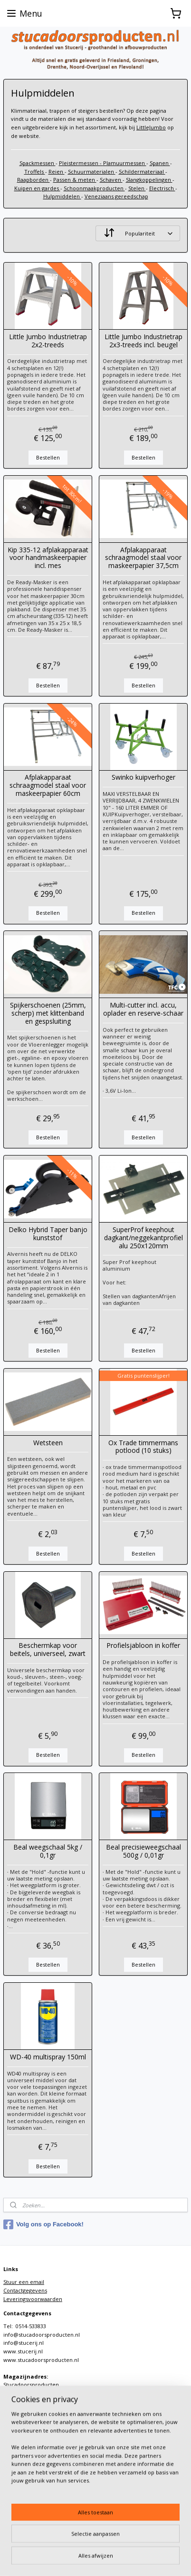  Describe the element at coordinates (143, 1646) in the screenshot. I see `Profielsjabloon in koffer` at that location.